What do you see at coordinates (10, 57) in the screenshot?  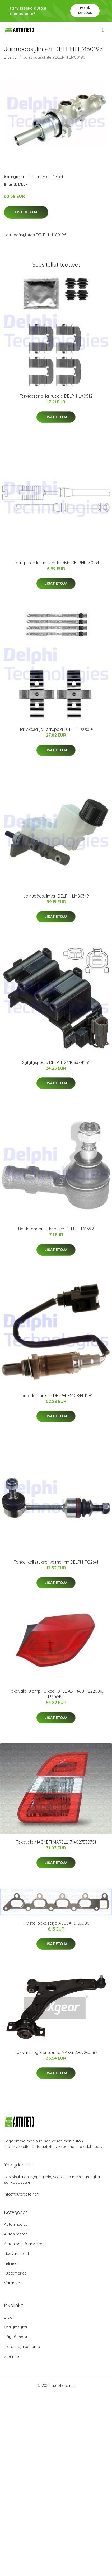 I see `Etusivu` at bounding box center [10, 57].